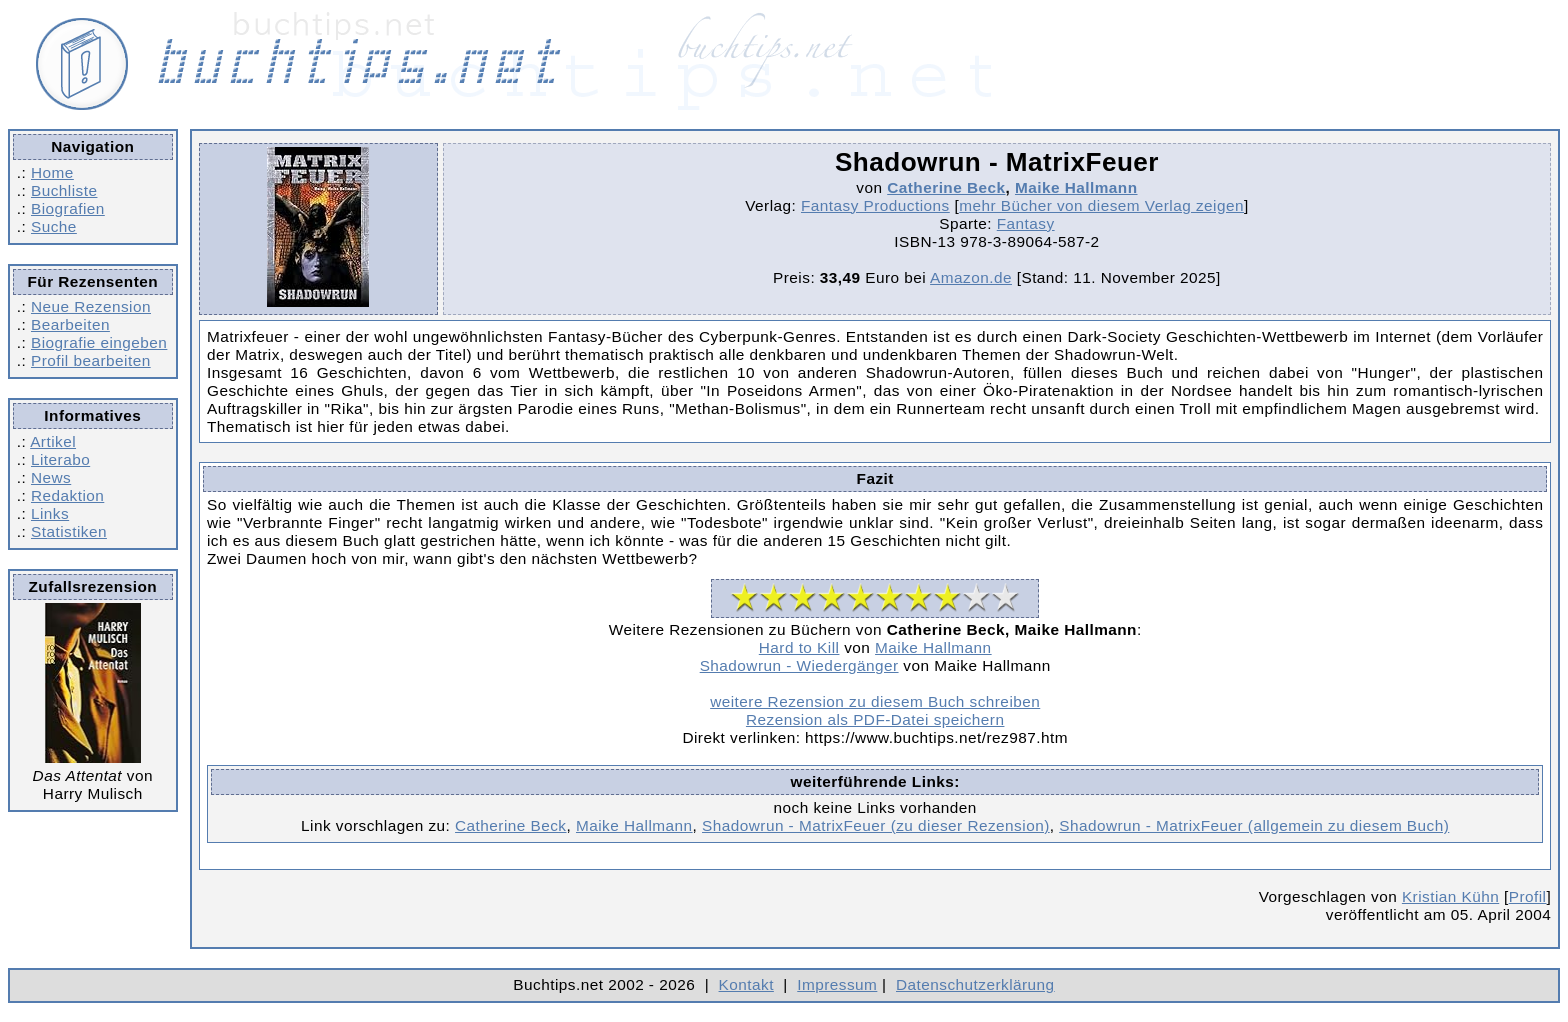 The width and height of the screenshot is (1568, 1022). I want to click on Suche, so click(54, 226).